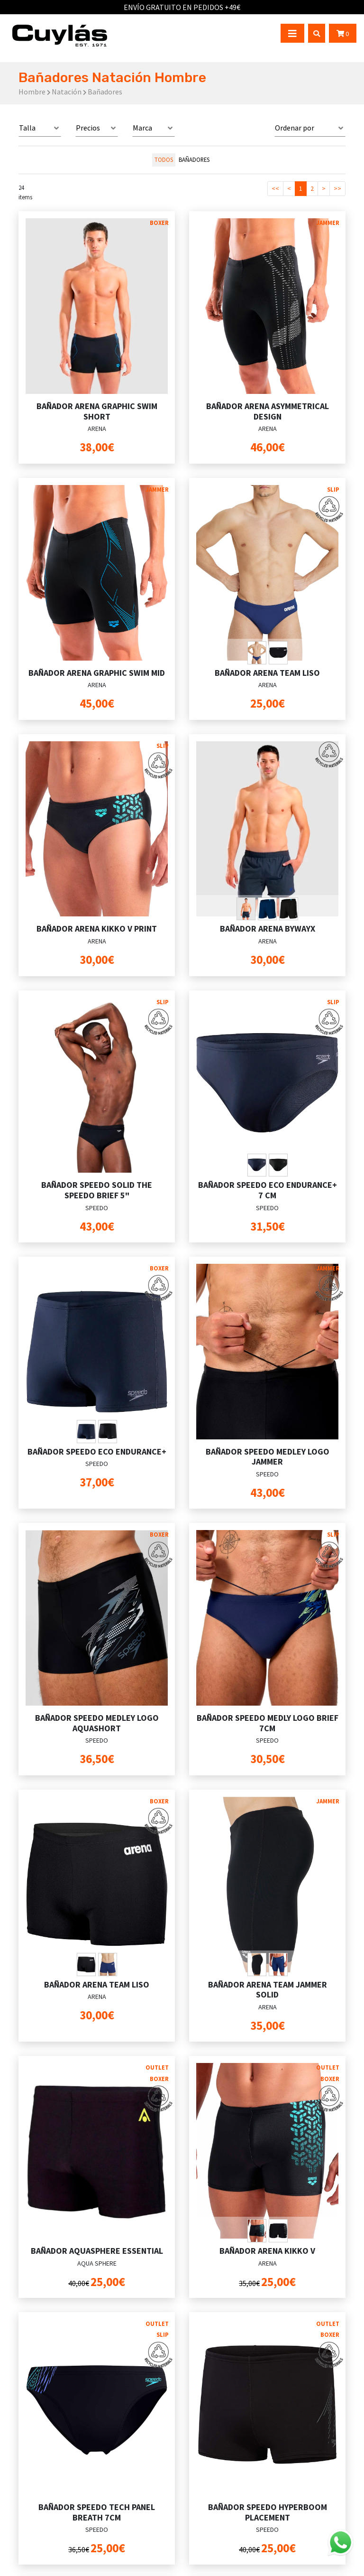 This screenshot has height=2576, width=364. What do you see at coordinates (88, 127) in the screenshot?
I see `Precios` at bounding box center [88, 127].